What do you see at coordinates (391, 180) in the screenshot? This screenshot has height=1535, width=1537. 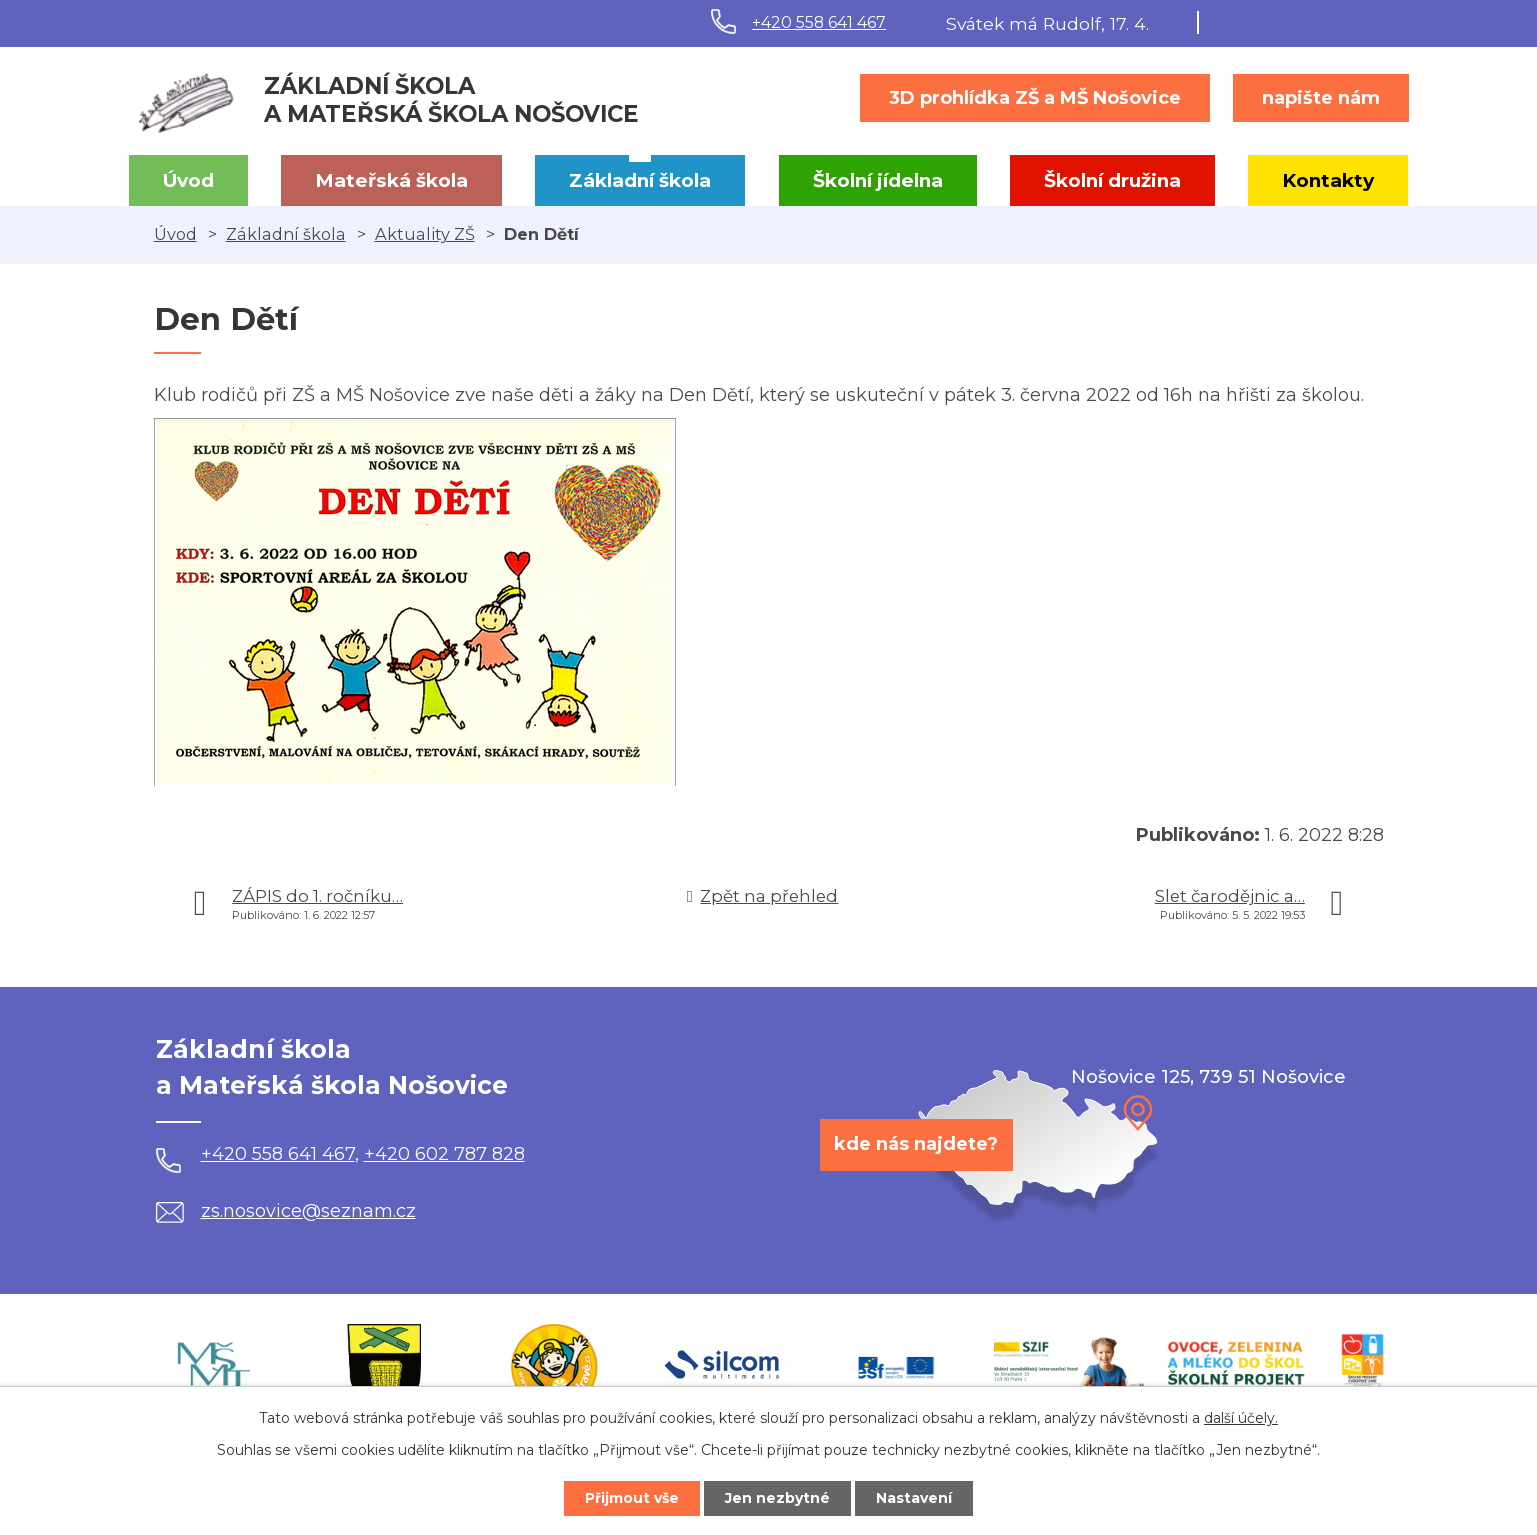 I see `Mateřská škola` at bounding box center [391, 180].